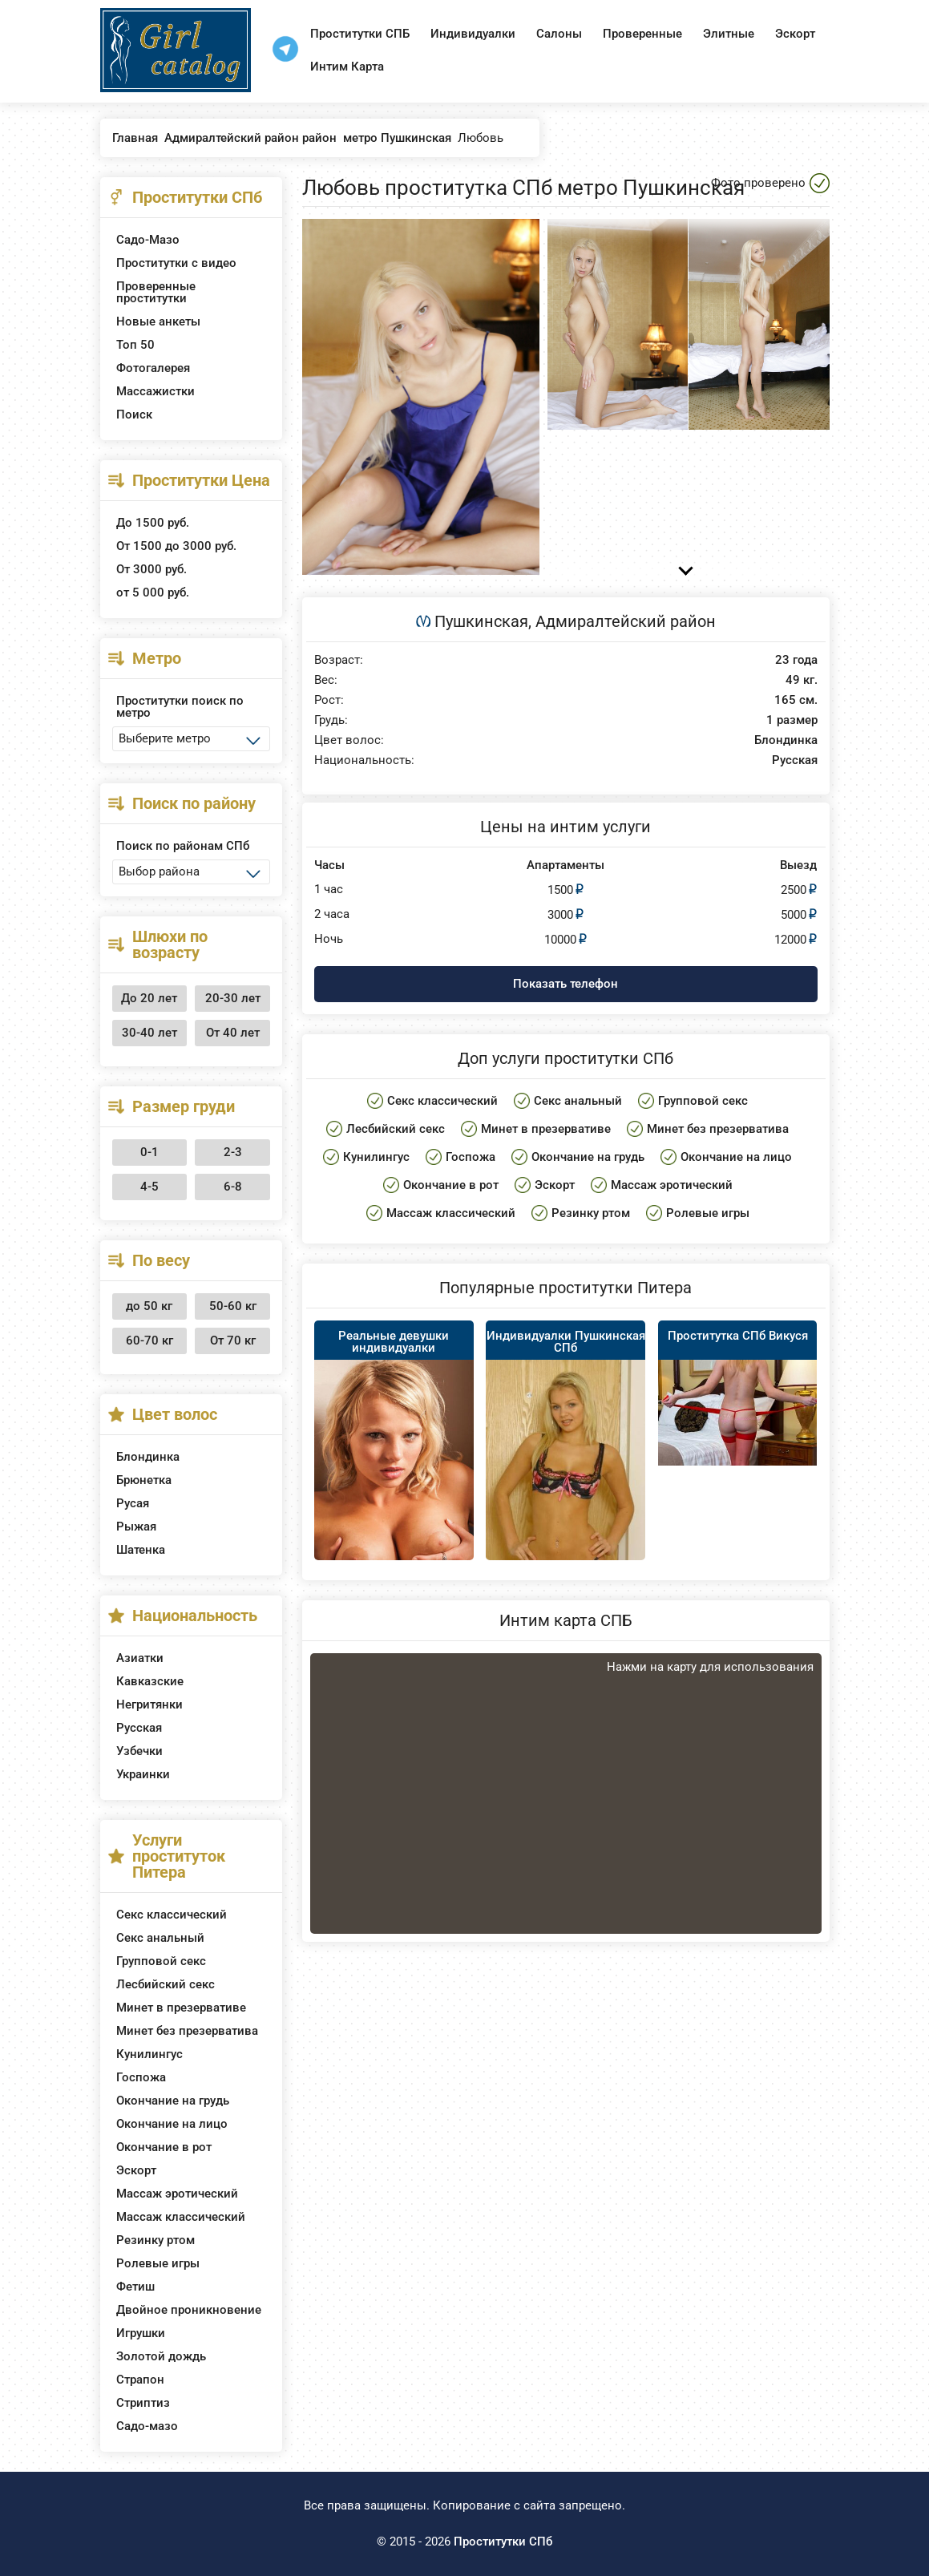 The image size is (929, 2576). What do you see at coordinates (165, 1984) in the screenshot?
I see `Лесбийский секс` at bounding box center [165, 1984].